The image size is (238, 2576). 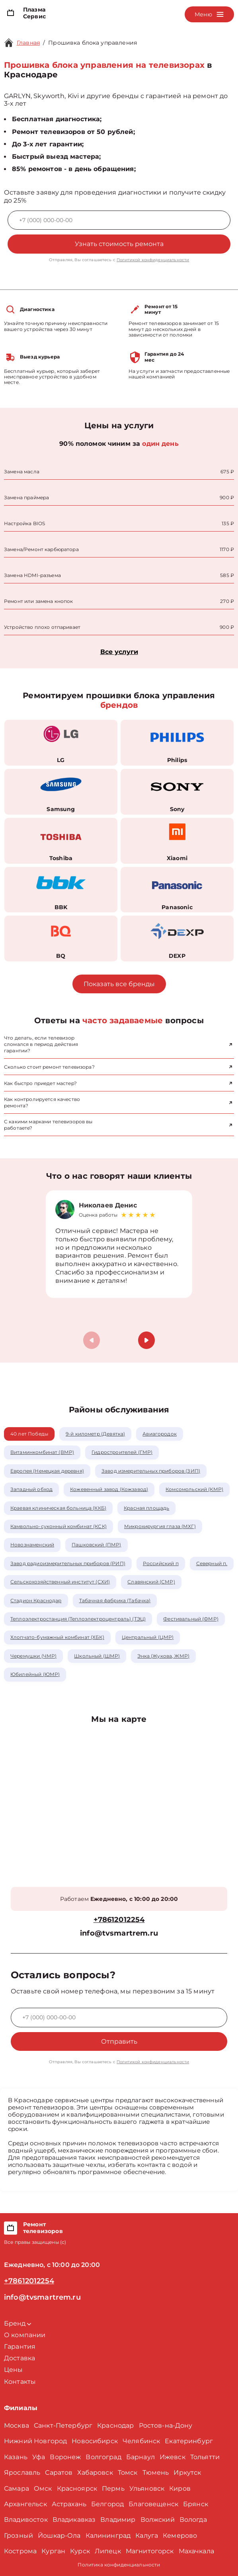 I want to click on Бренд, so click(x=17, y=2323).